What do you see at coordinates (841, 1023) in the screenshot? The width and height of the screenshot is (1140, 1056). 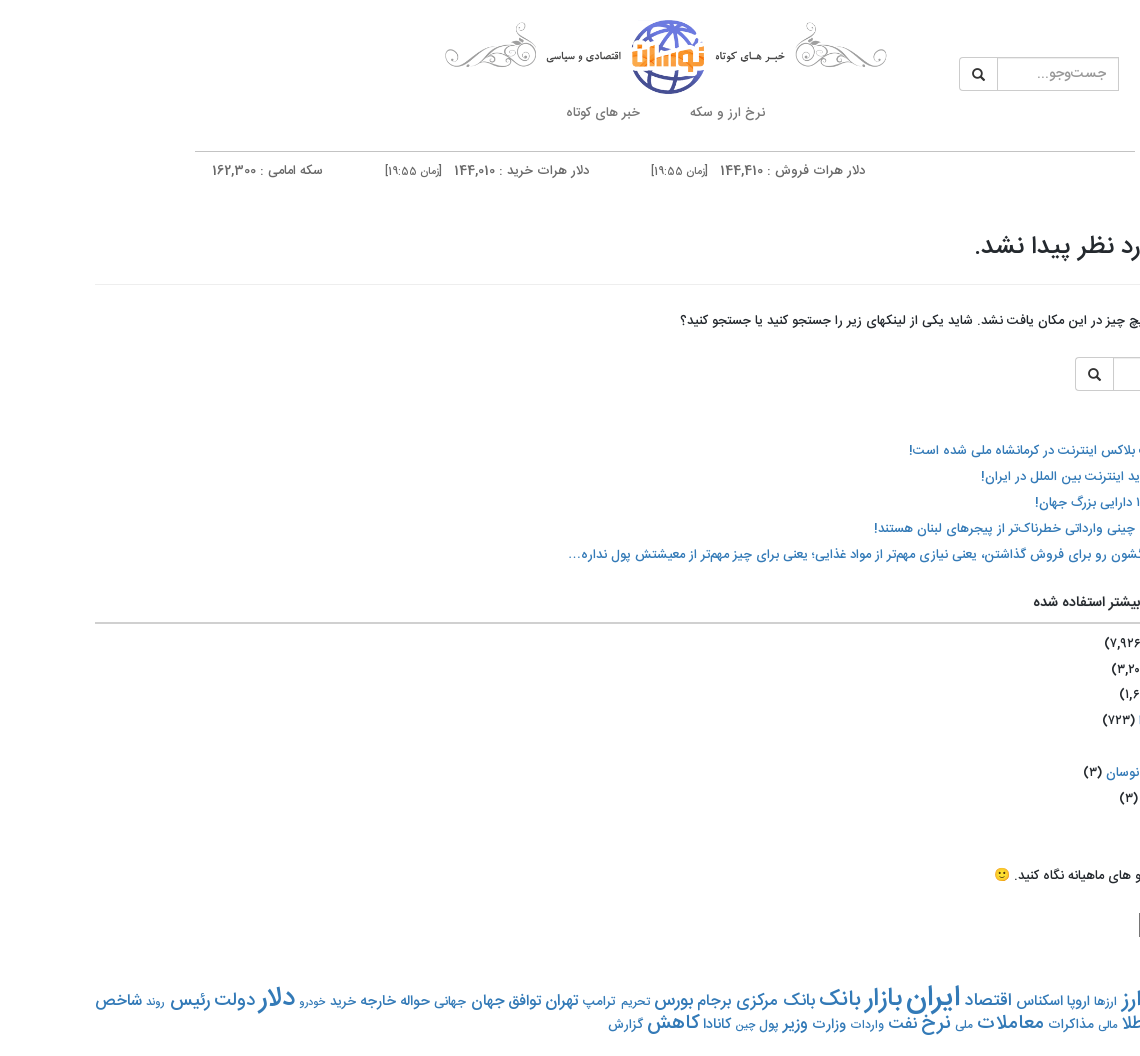 I see `نرخ [نرخ (۱,۴۰۳ مورد)]` at bounding box center [841, 1023].